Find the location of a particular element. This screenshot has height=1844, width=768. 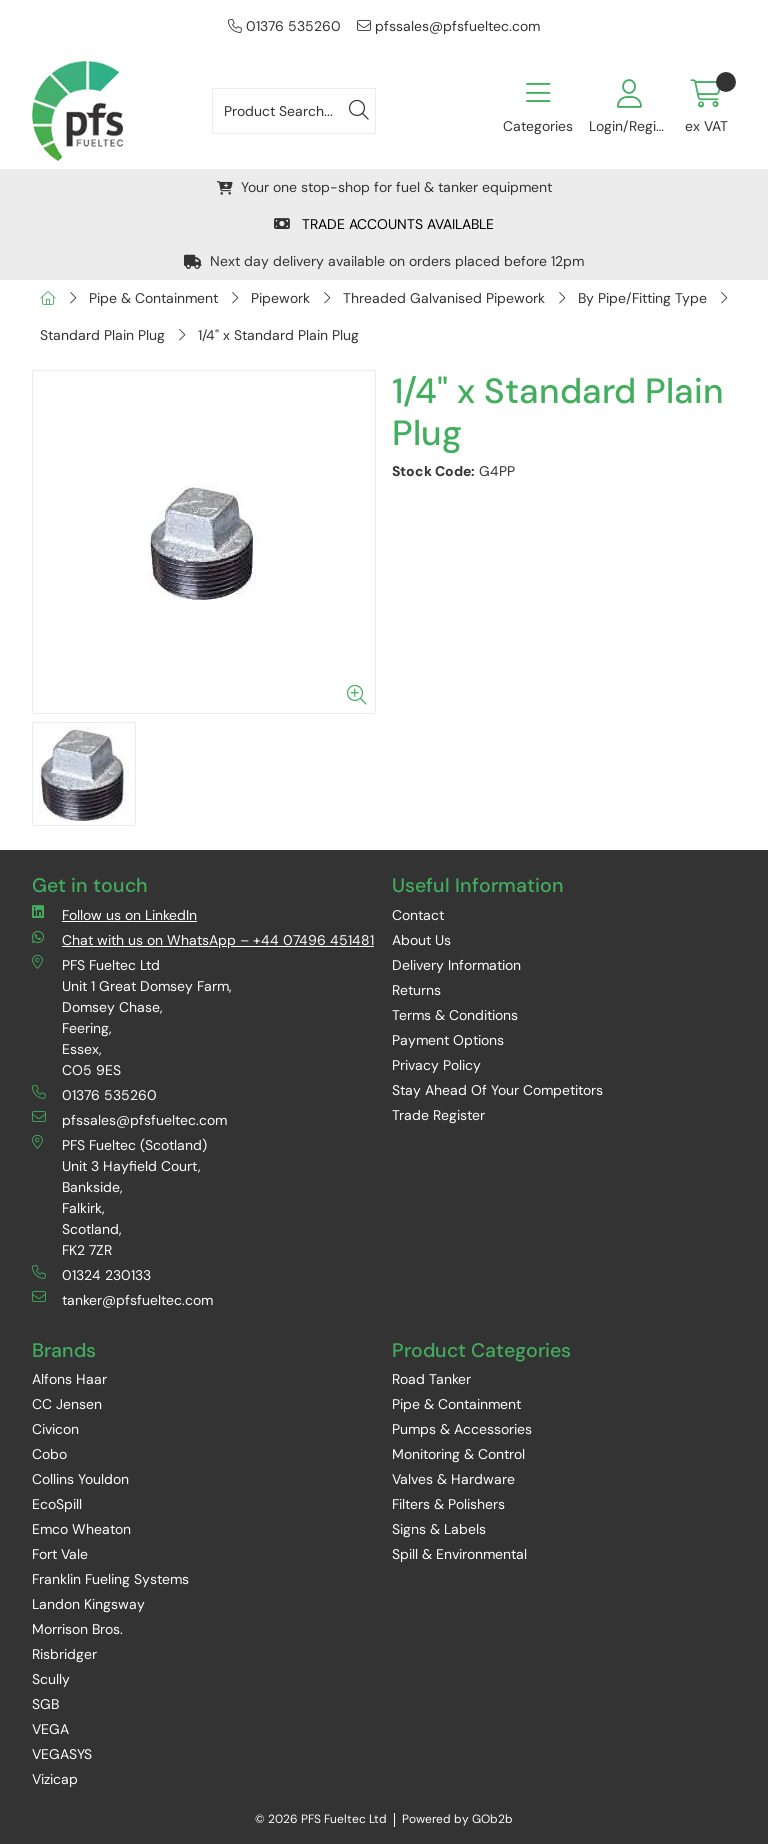

01376 535260 is located at coordinates (284, 26).